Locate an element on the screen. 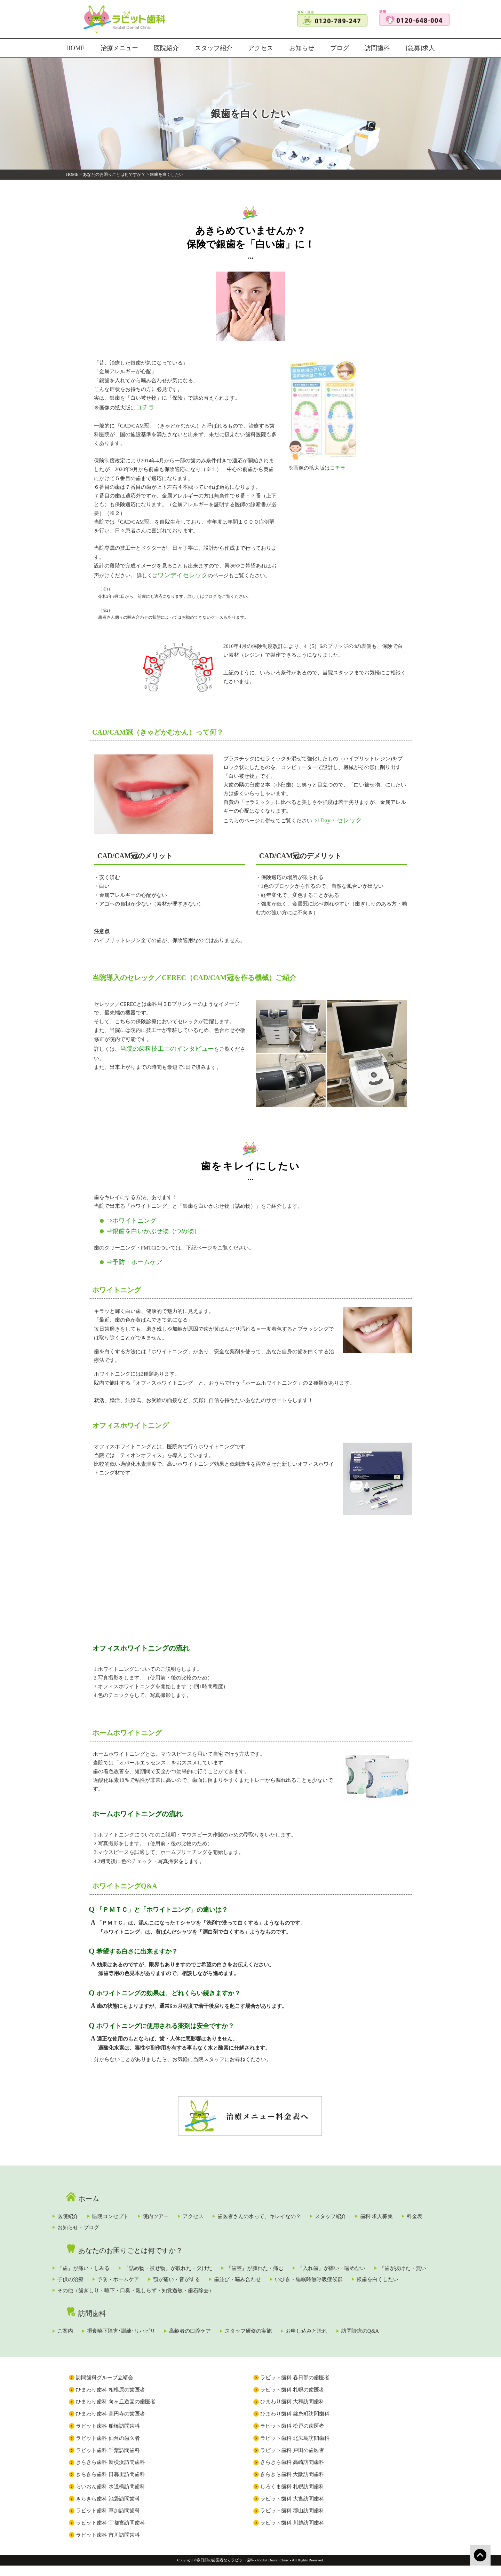 This screenshot has height=2576, width=501. 顎が痛い・音がする is located at coordinates (291, 2272).